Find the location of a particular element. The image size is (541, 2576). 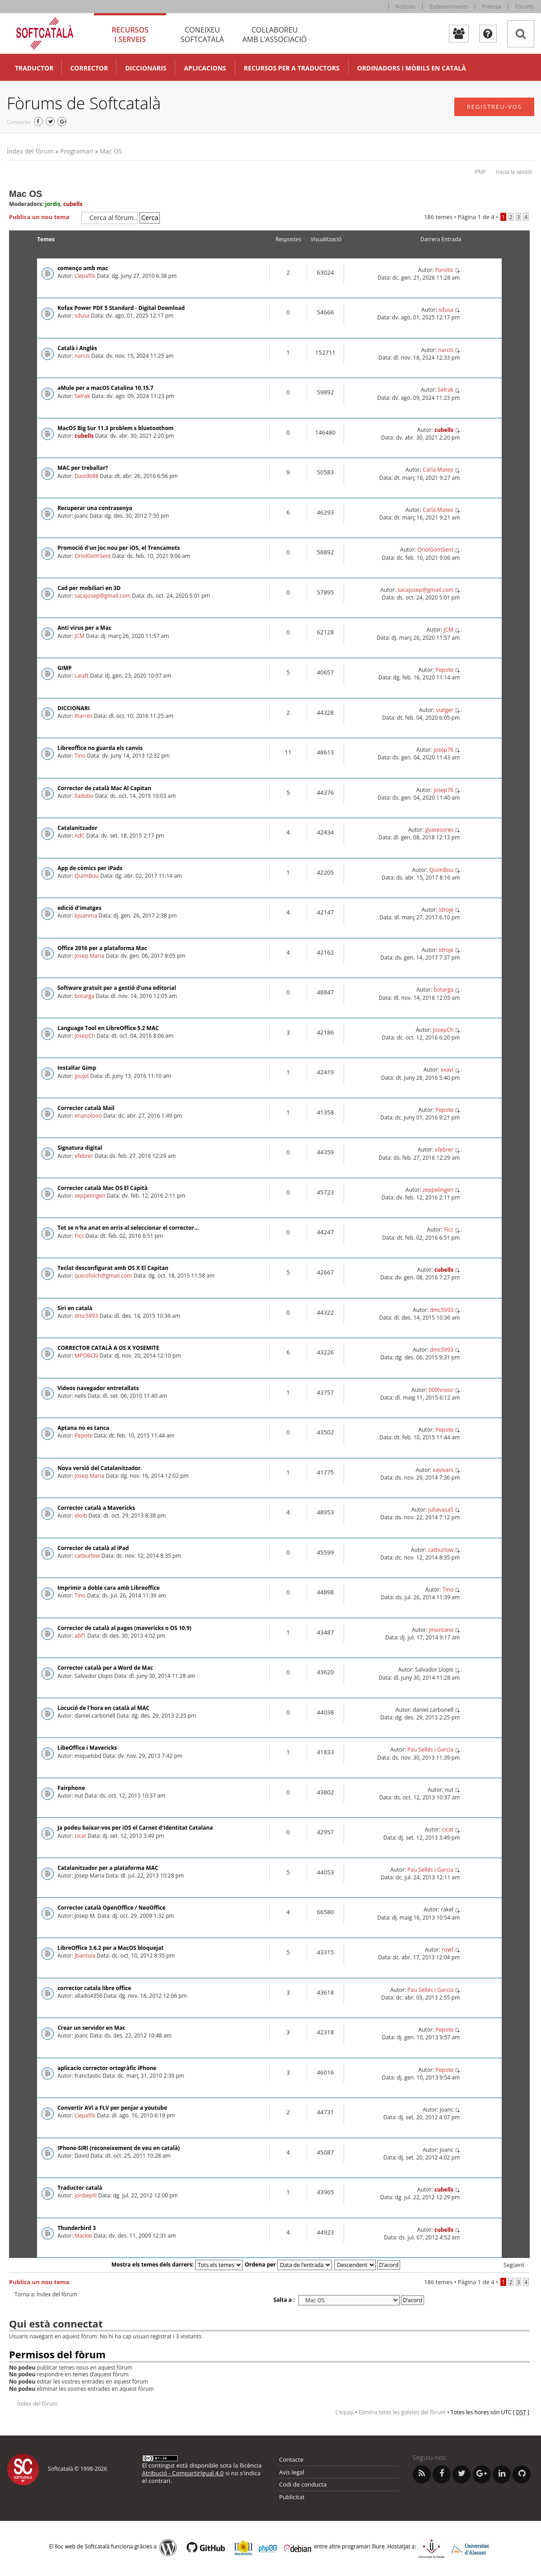

QuimBou is located at coordinates (87, 876).